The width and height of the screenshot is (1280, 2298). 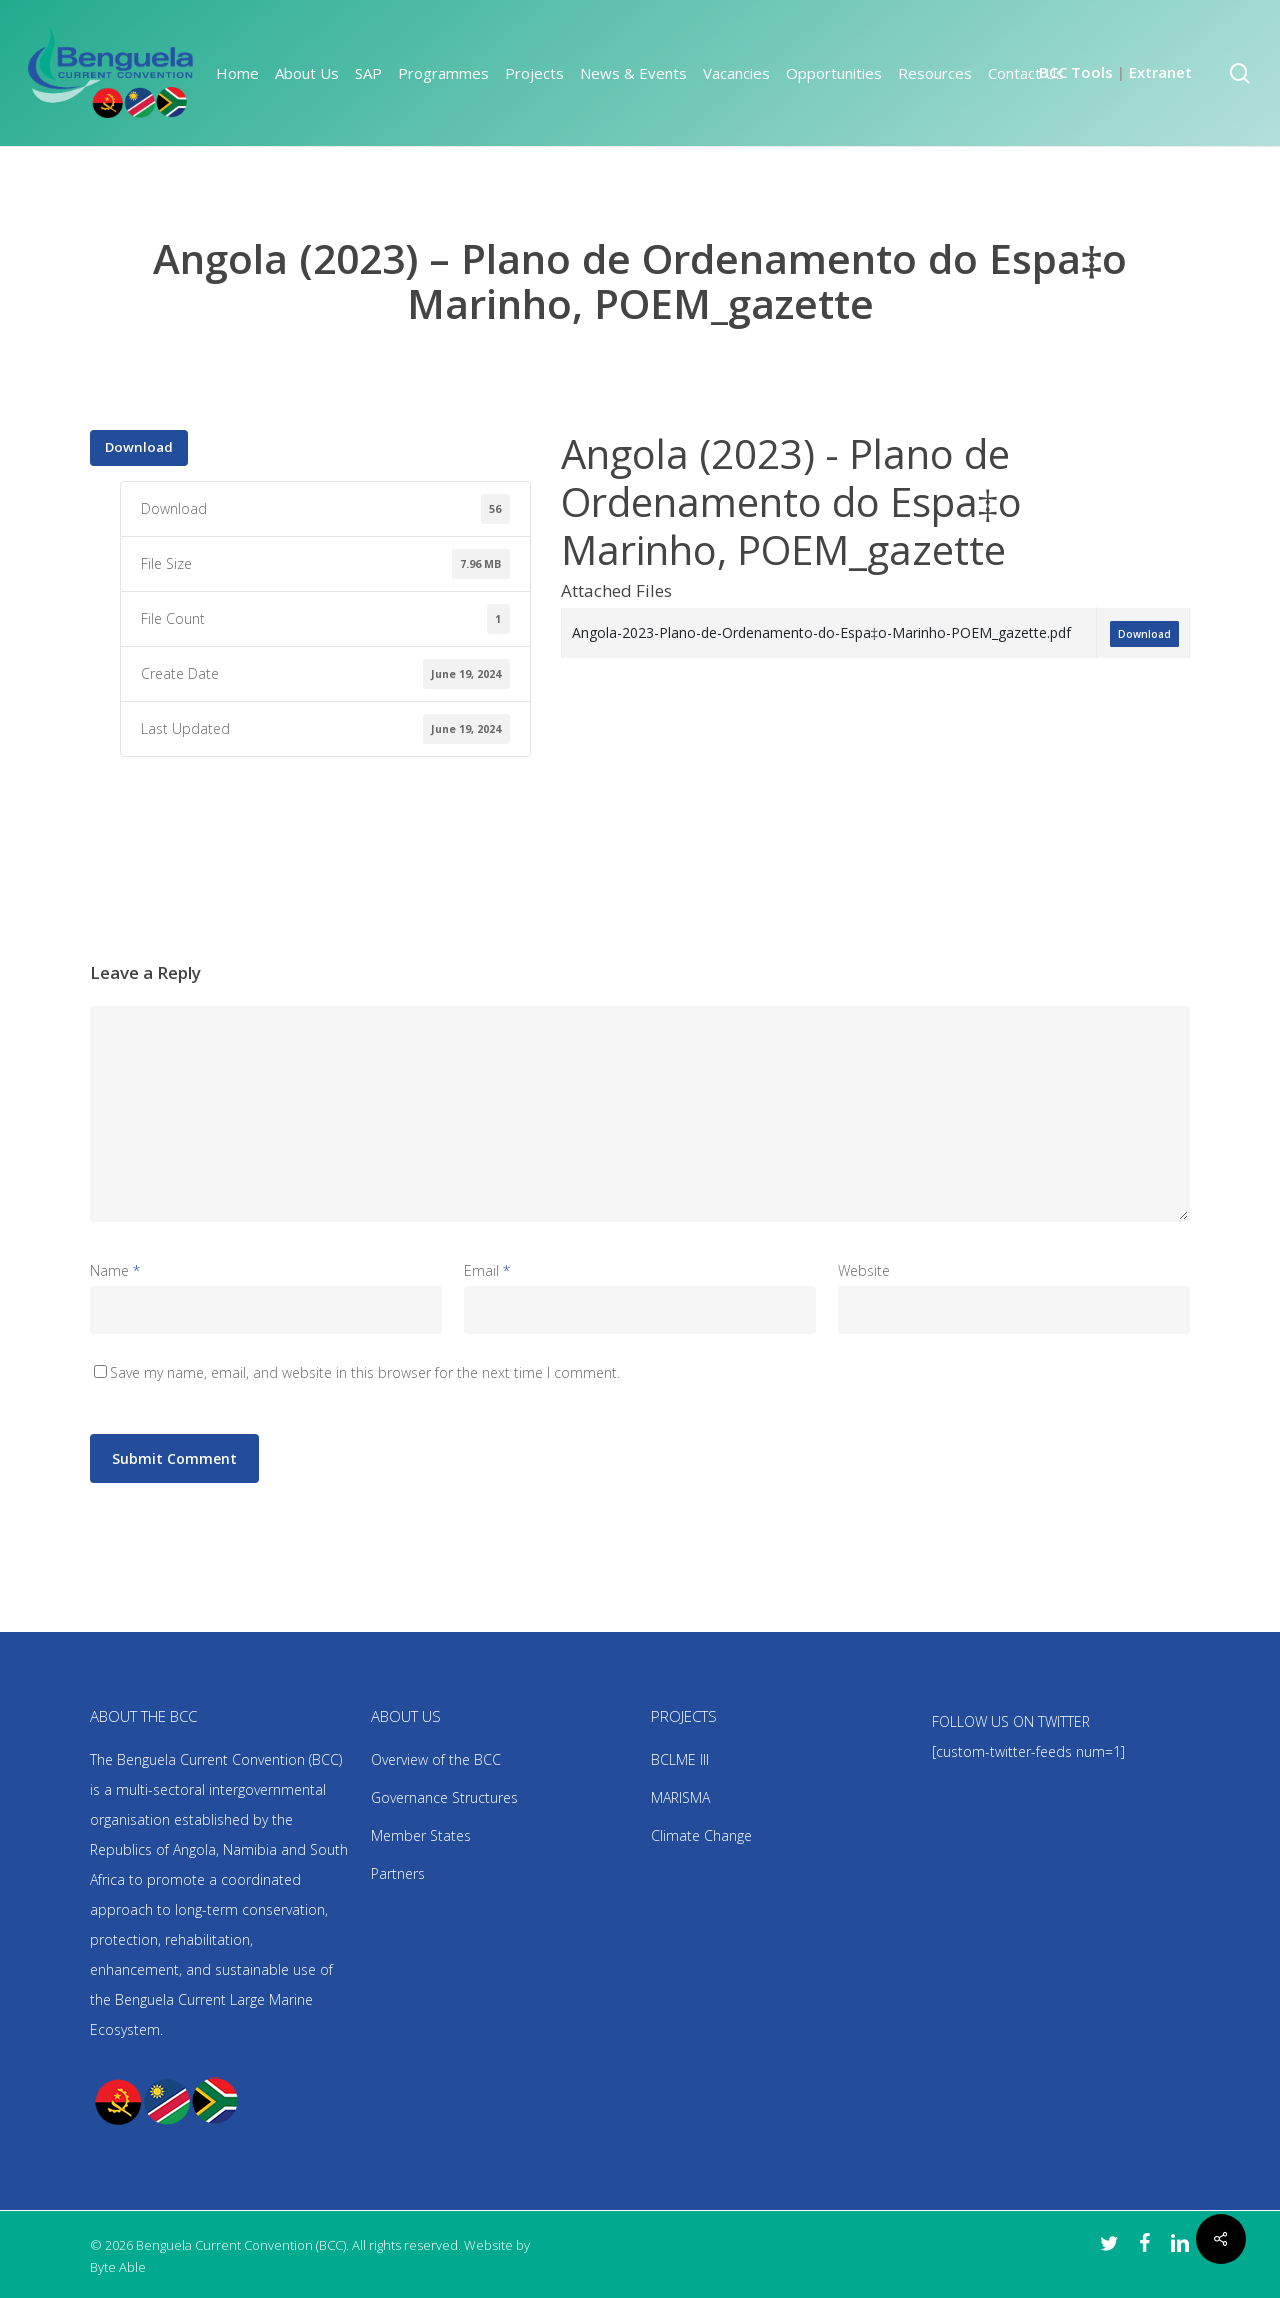 I want to click on Extranet, so click(x=1160, y=72).